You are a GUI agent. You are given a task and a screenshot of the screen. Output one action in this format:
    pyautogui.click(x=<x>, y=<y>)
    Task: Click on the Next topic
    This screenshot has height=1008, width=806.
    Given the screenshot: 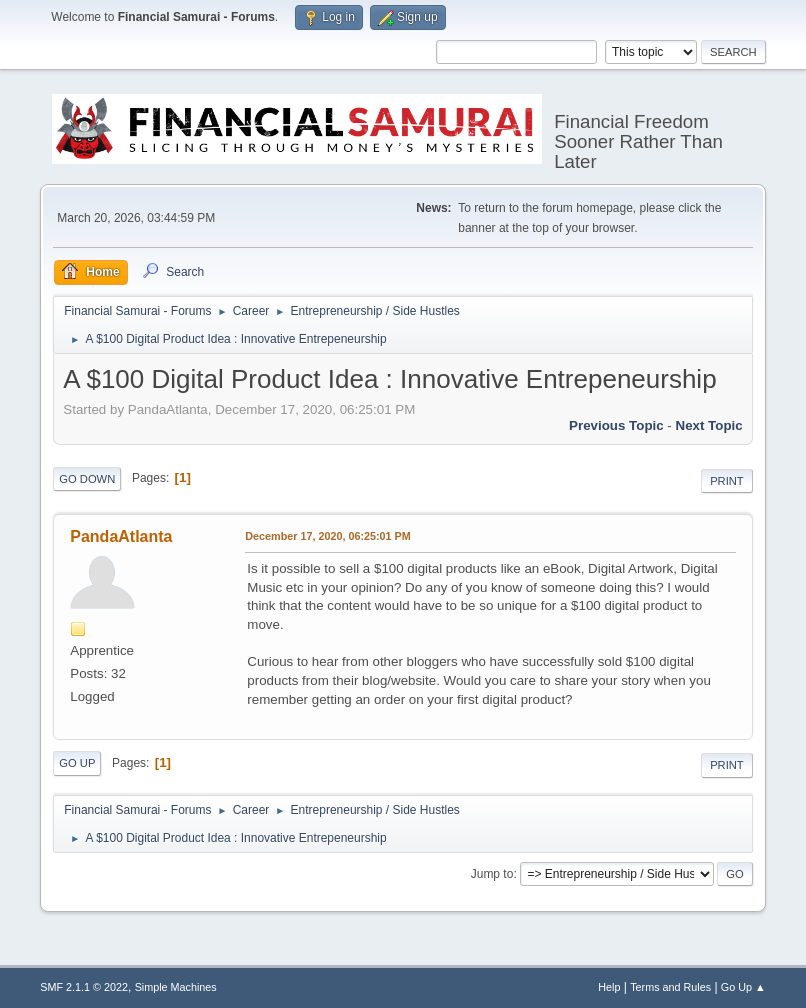 What is the action you would take?
    pyautogui.click(x=709, y=425)
    